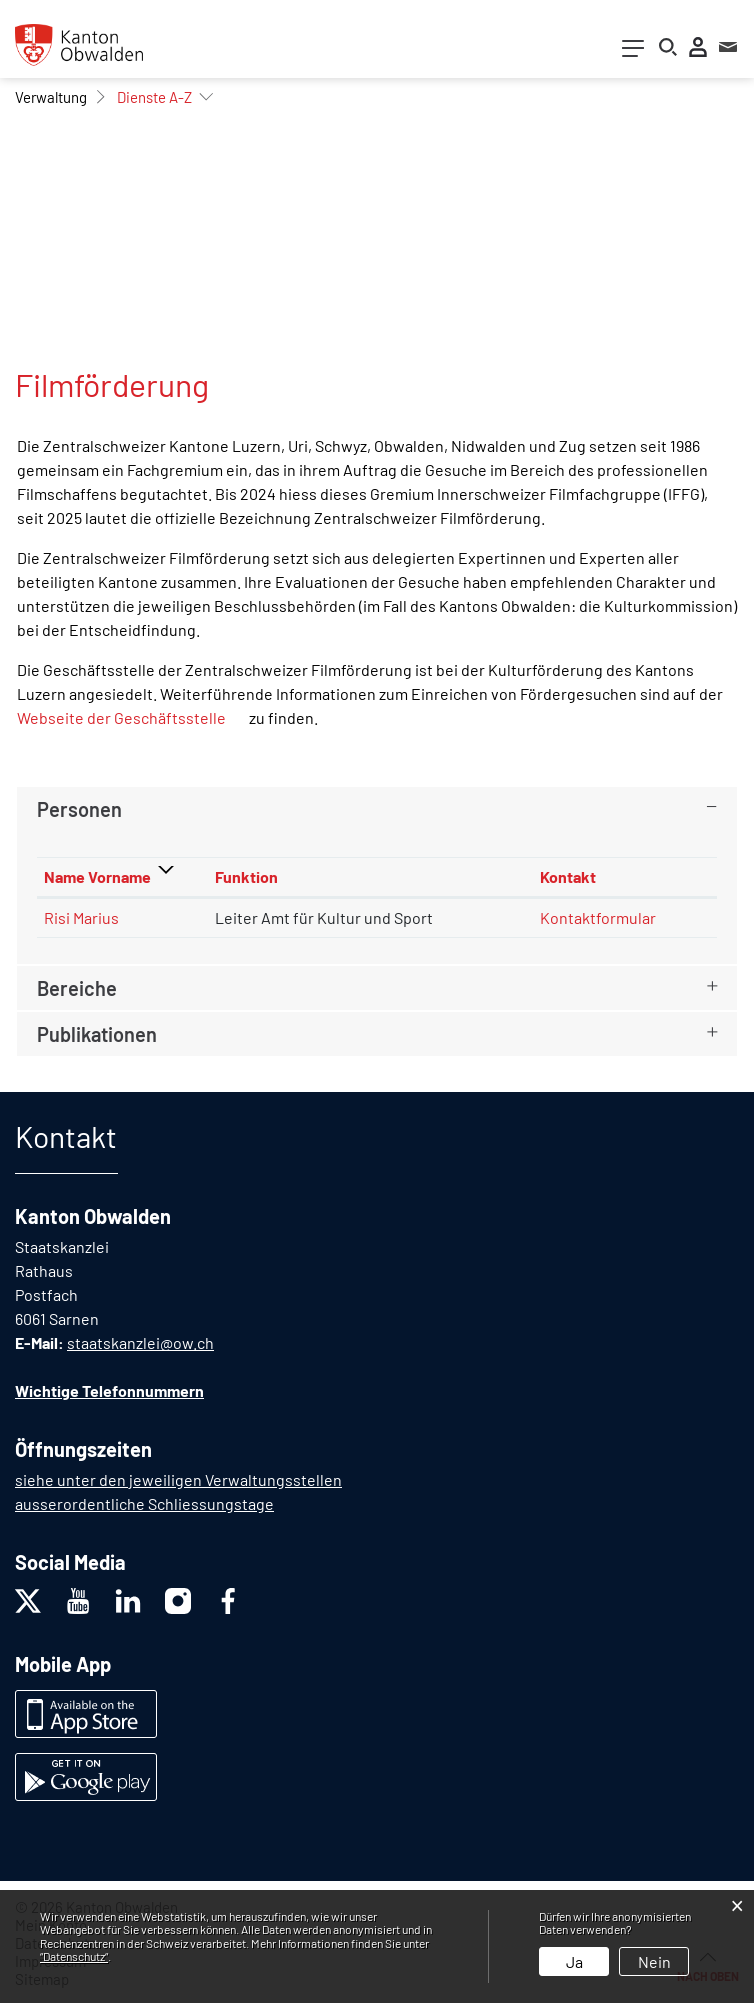 This screenshot has width=754, height=2003. What do you see at coordinates (79, 809) in the screenshot?
I see `Personen [button]` at bounding box center [79, 809].